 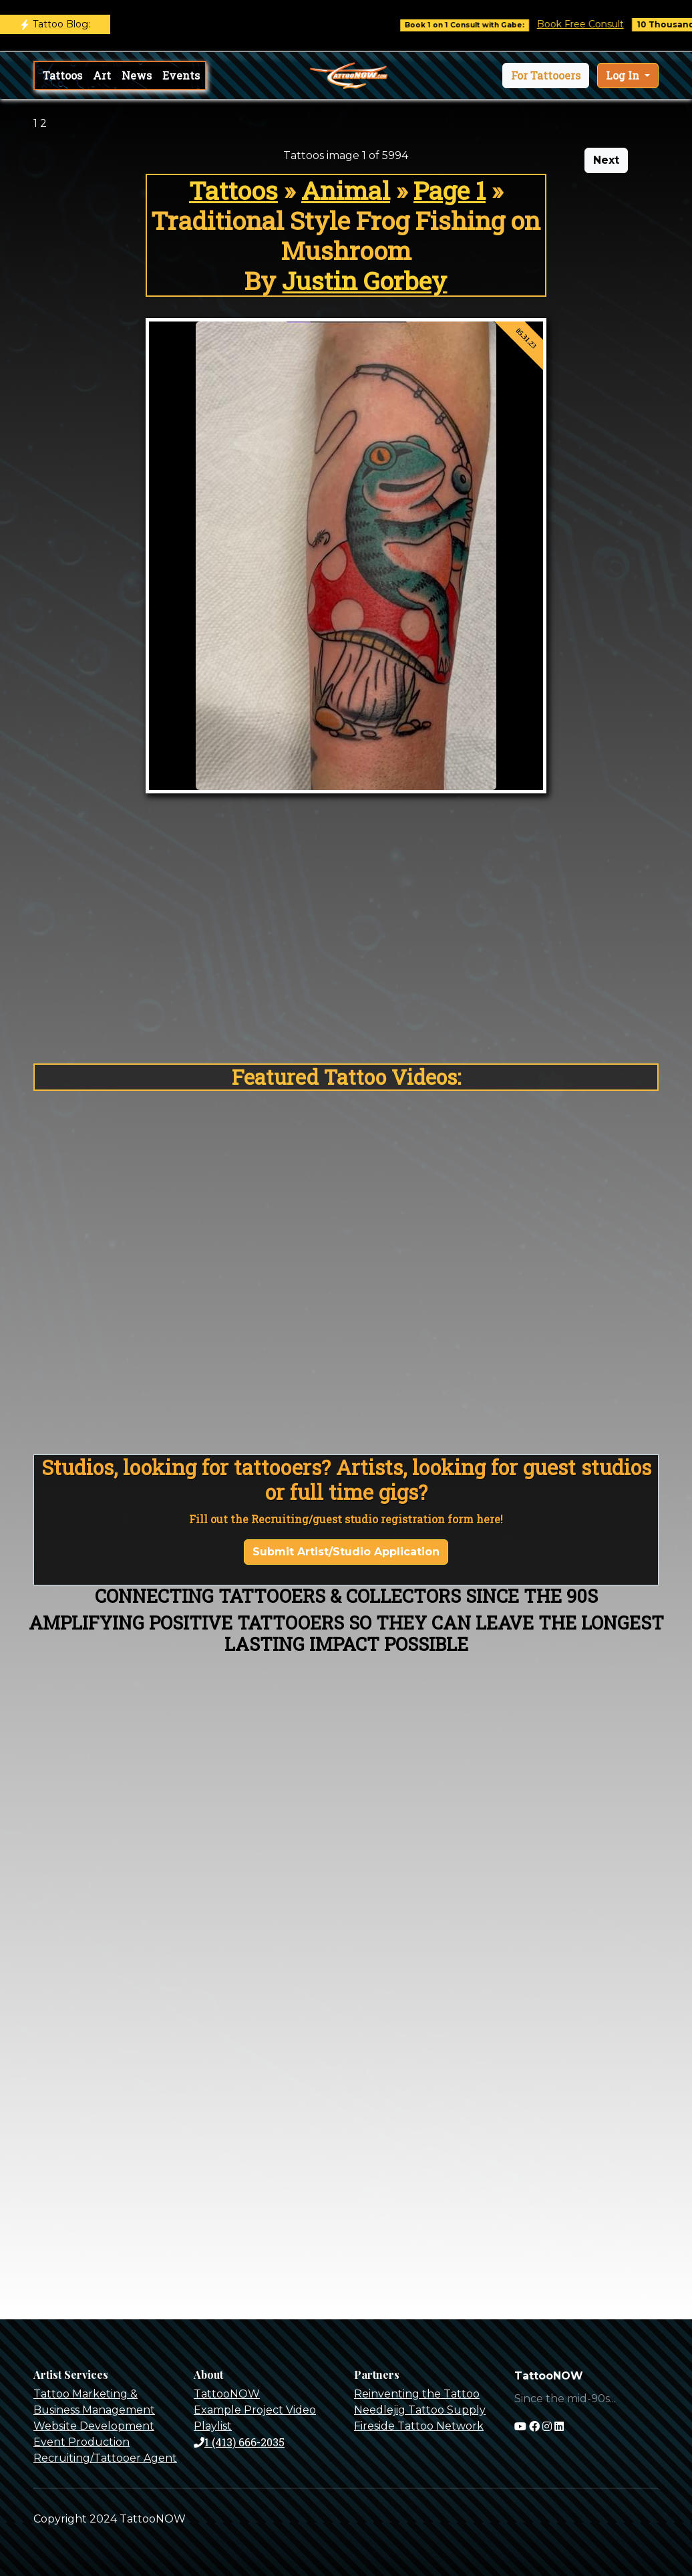 I want to click on Submit Artist/Studio Application, so click(x=346, y=1551).